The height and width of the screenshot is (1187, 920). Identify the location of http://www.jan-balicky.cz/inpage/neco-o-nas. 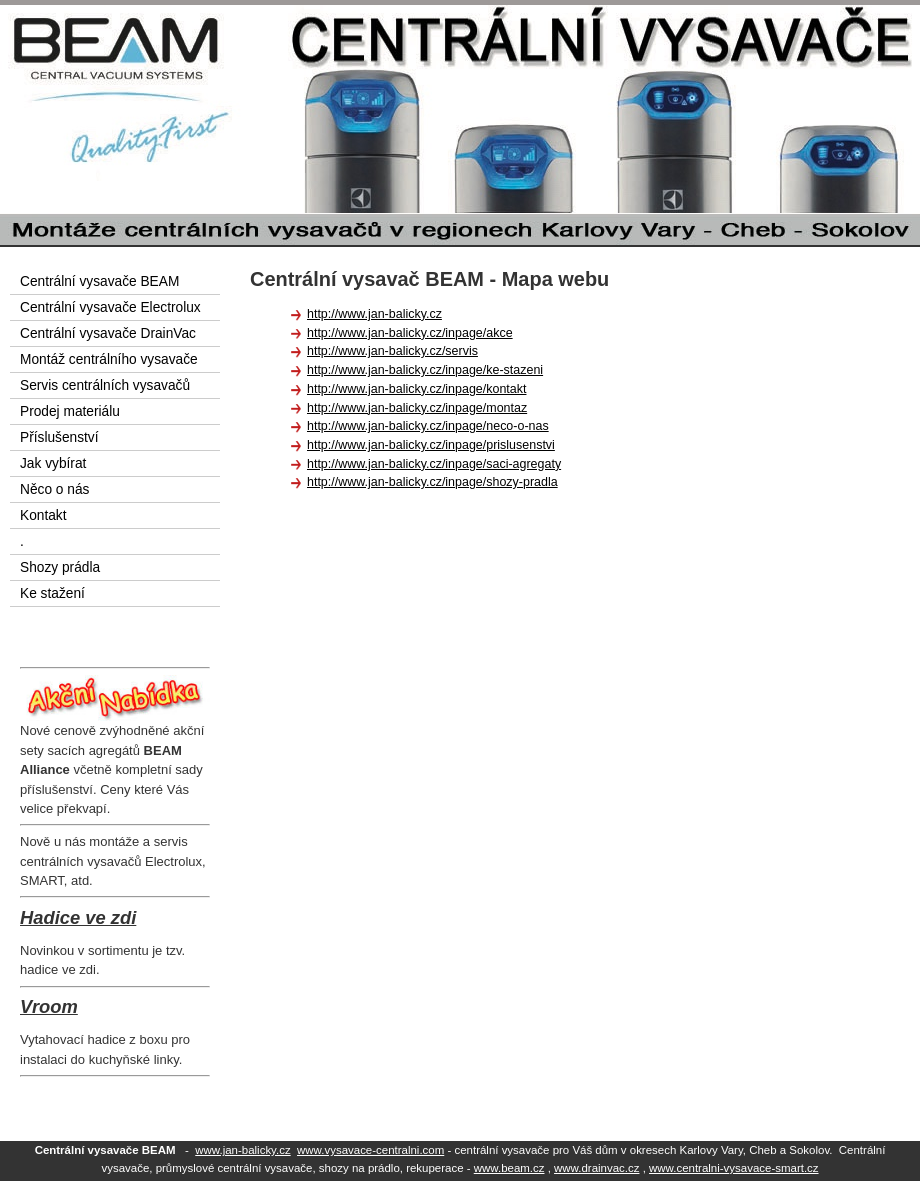
(428, 426).